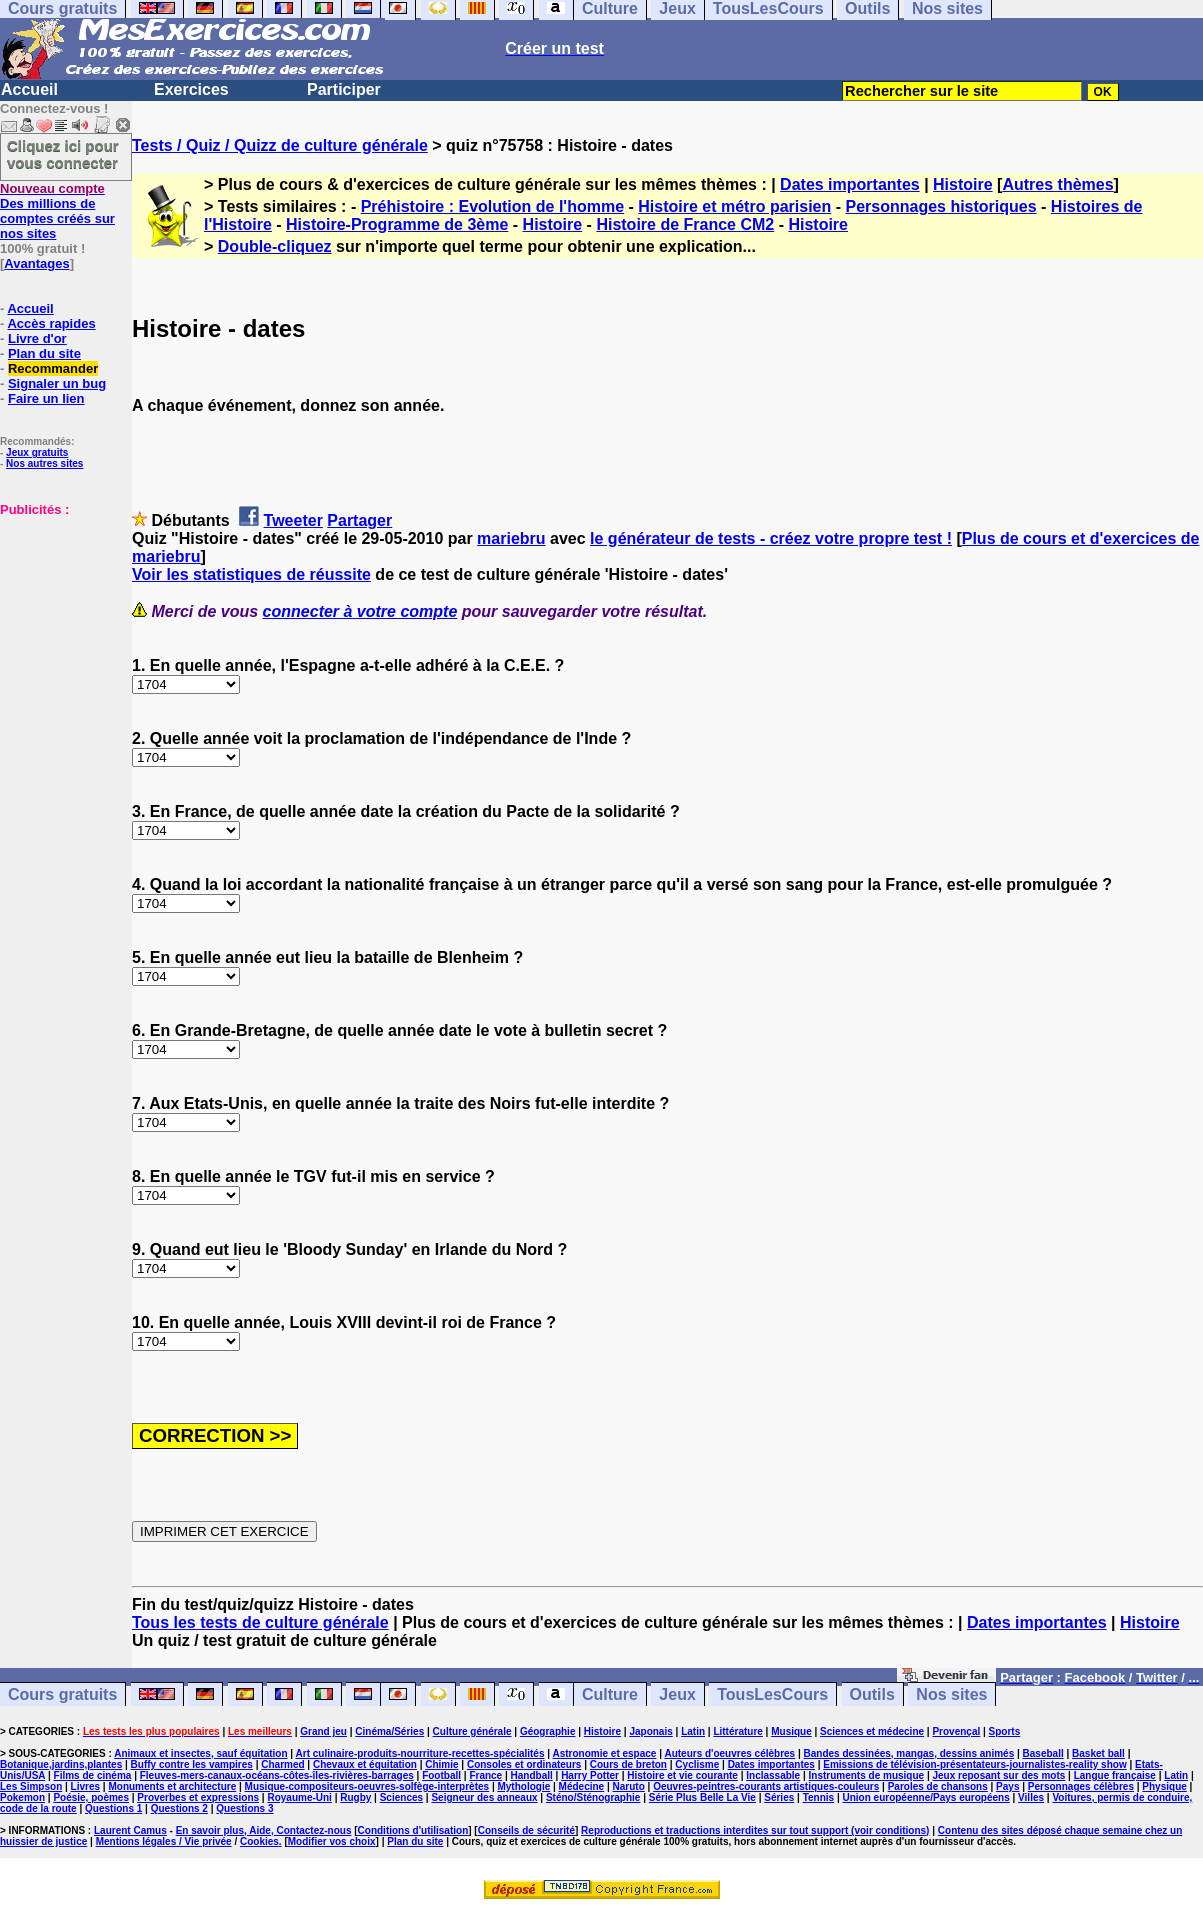  I want to click on Accueil, so click(29, 89).